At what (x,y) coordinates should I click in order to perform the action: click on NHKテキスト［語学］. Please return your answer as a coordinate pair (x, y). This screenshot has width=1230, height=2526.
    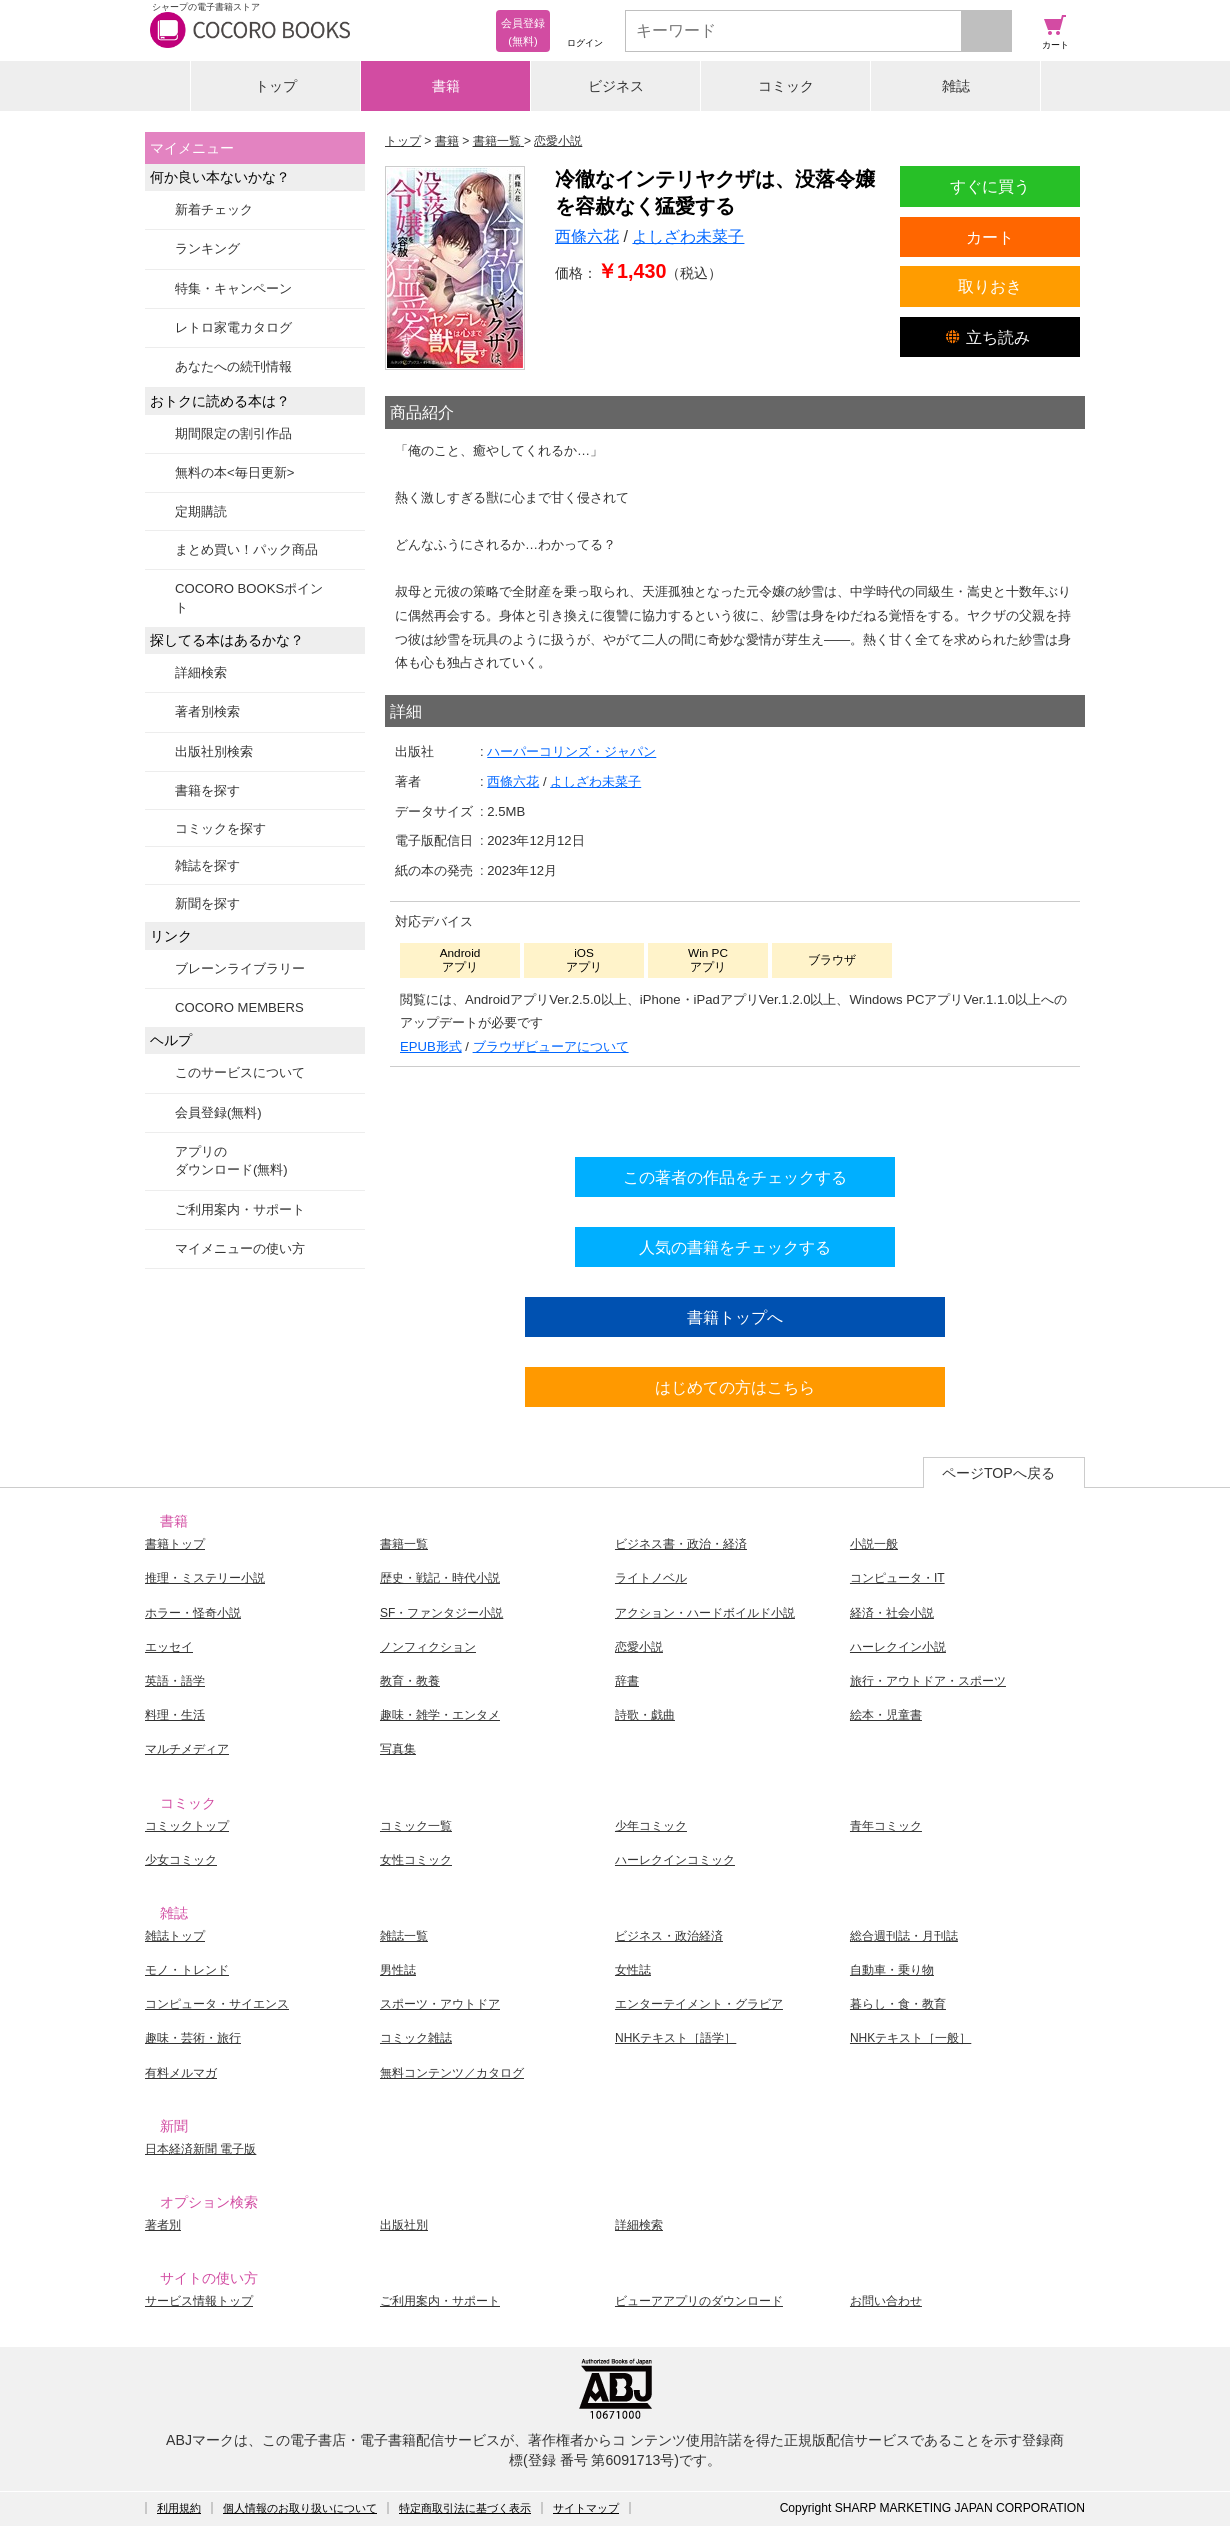
    Looking at the image, I should click on (675, 2038).